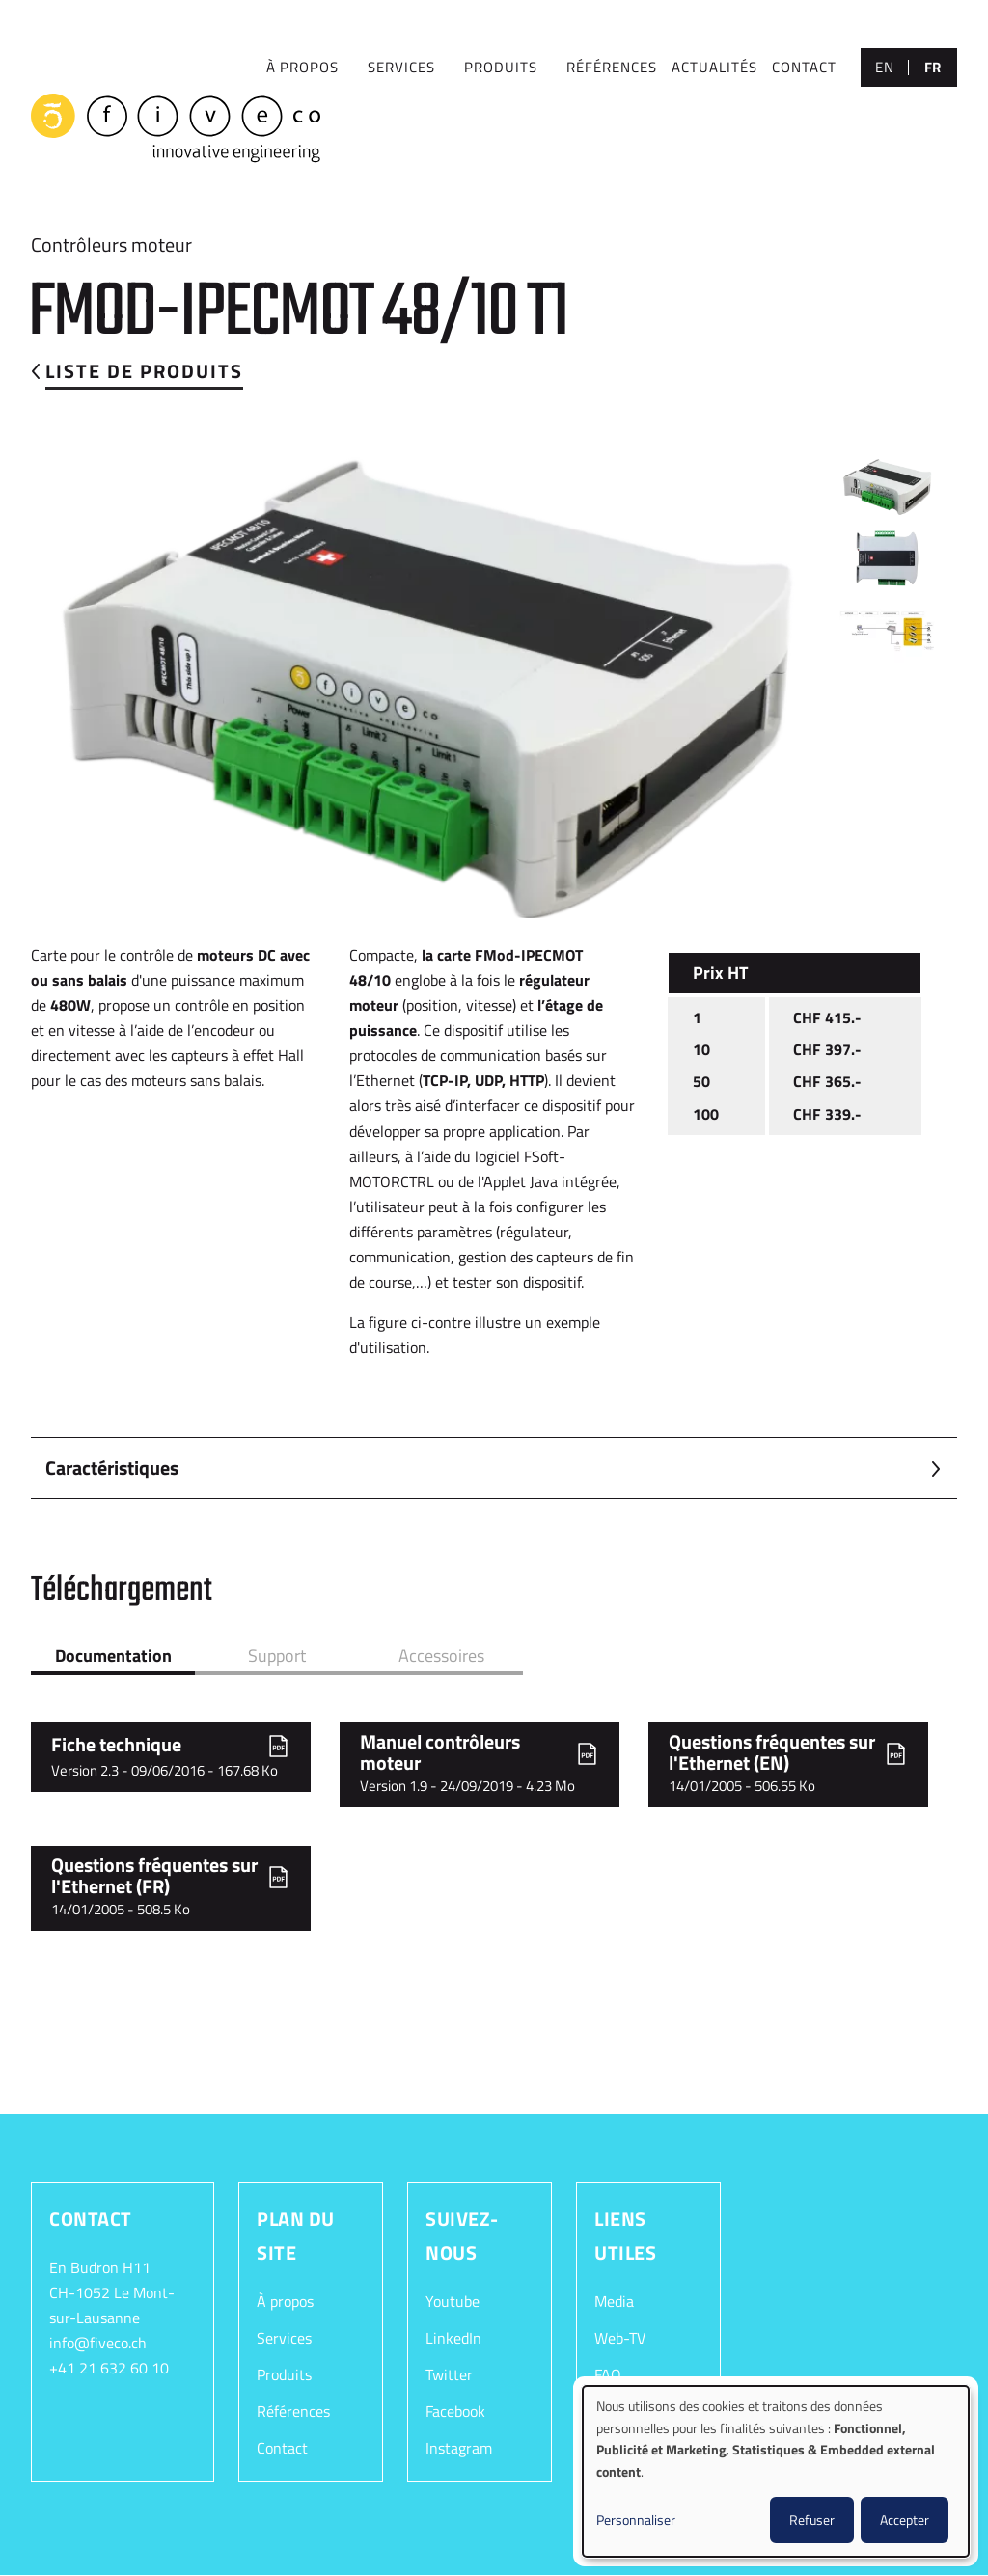  Describe the element at coordinates (635, 2519) in the screenshot. I see `Personnaliser [button]` at that location.